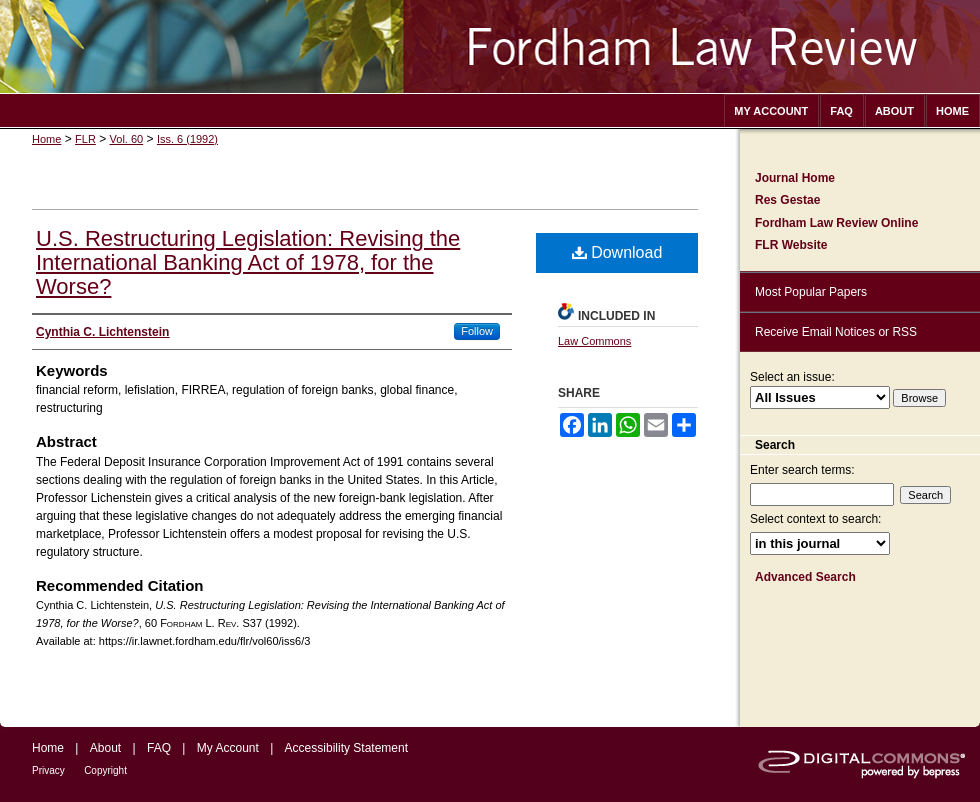 The image size is (980, 802). What do you see at coordinates (85, 139) in the screenshot?
I see `FLR` at bounding box center [85, 139].